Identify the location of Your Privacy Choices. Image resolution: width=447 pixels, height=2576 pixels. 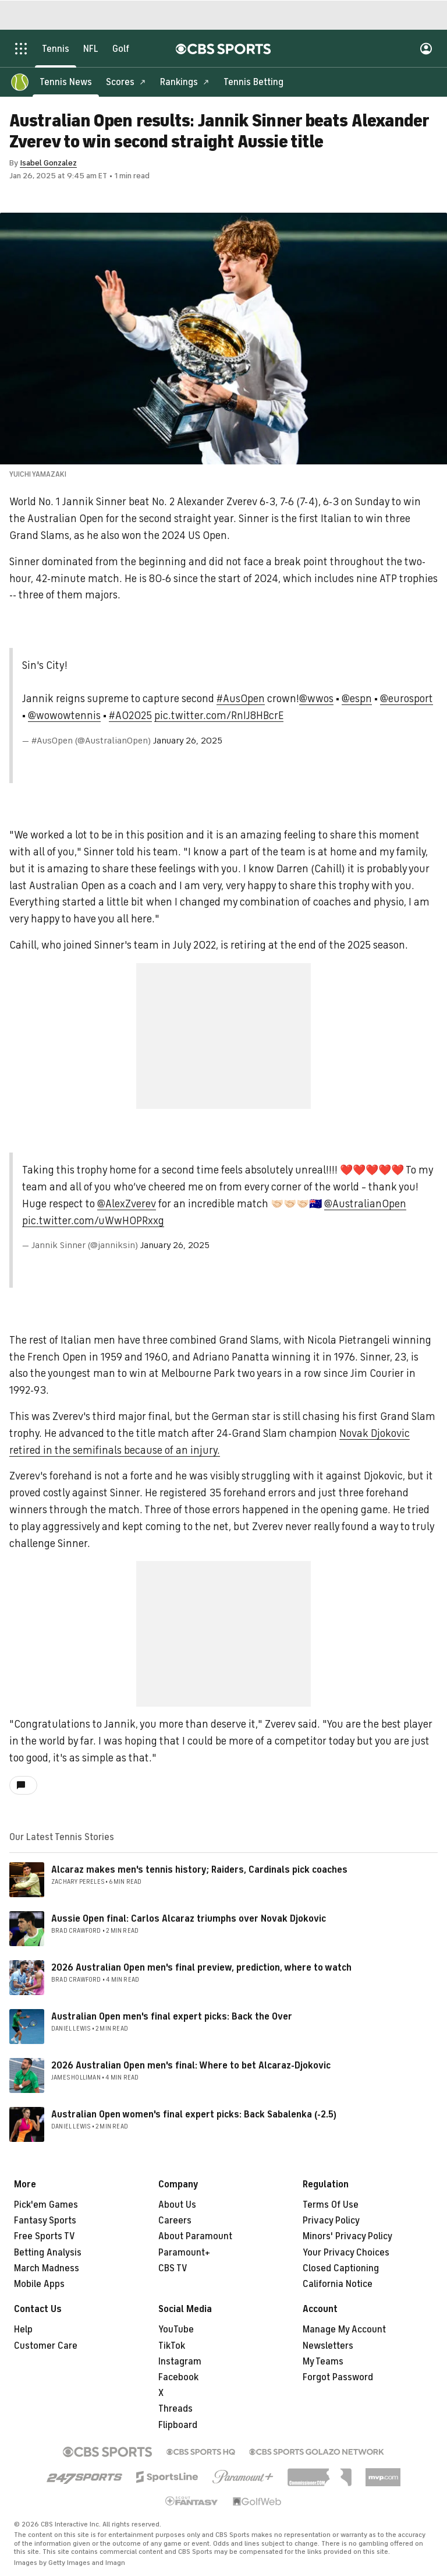
(346, 2252).